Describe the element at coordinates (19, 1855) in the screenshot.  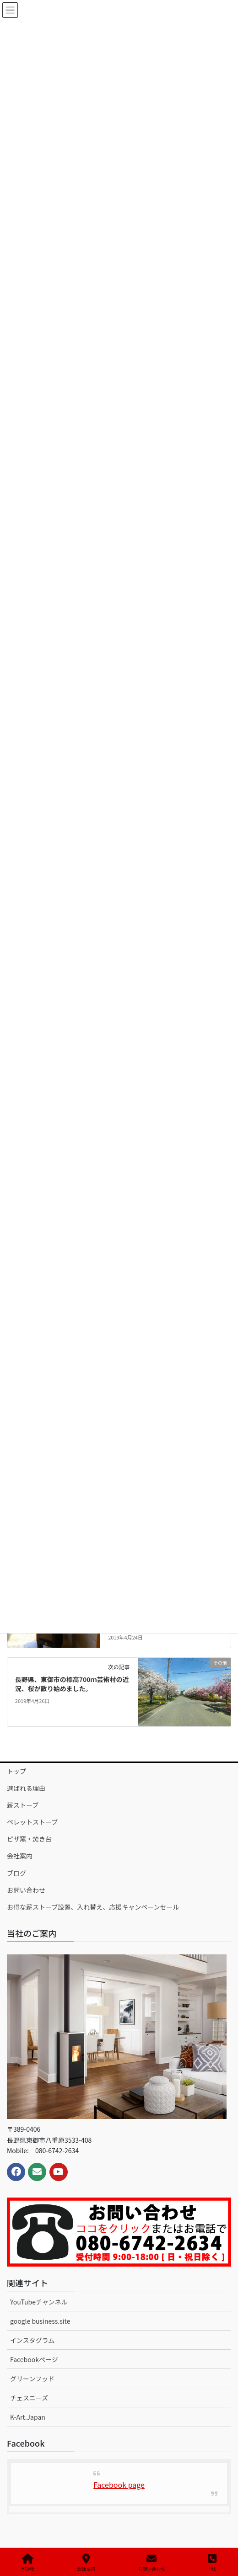
I see `会社案内` at that location.